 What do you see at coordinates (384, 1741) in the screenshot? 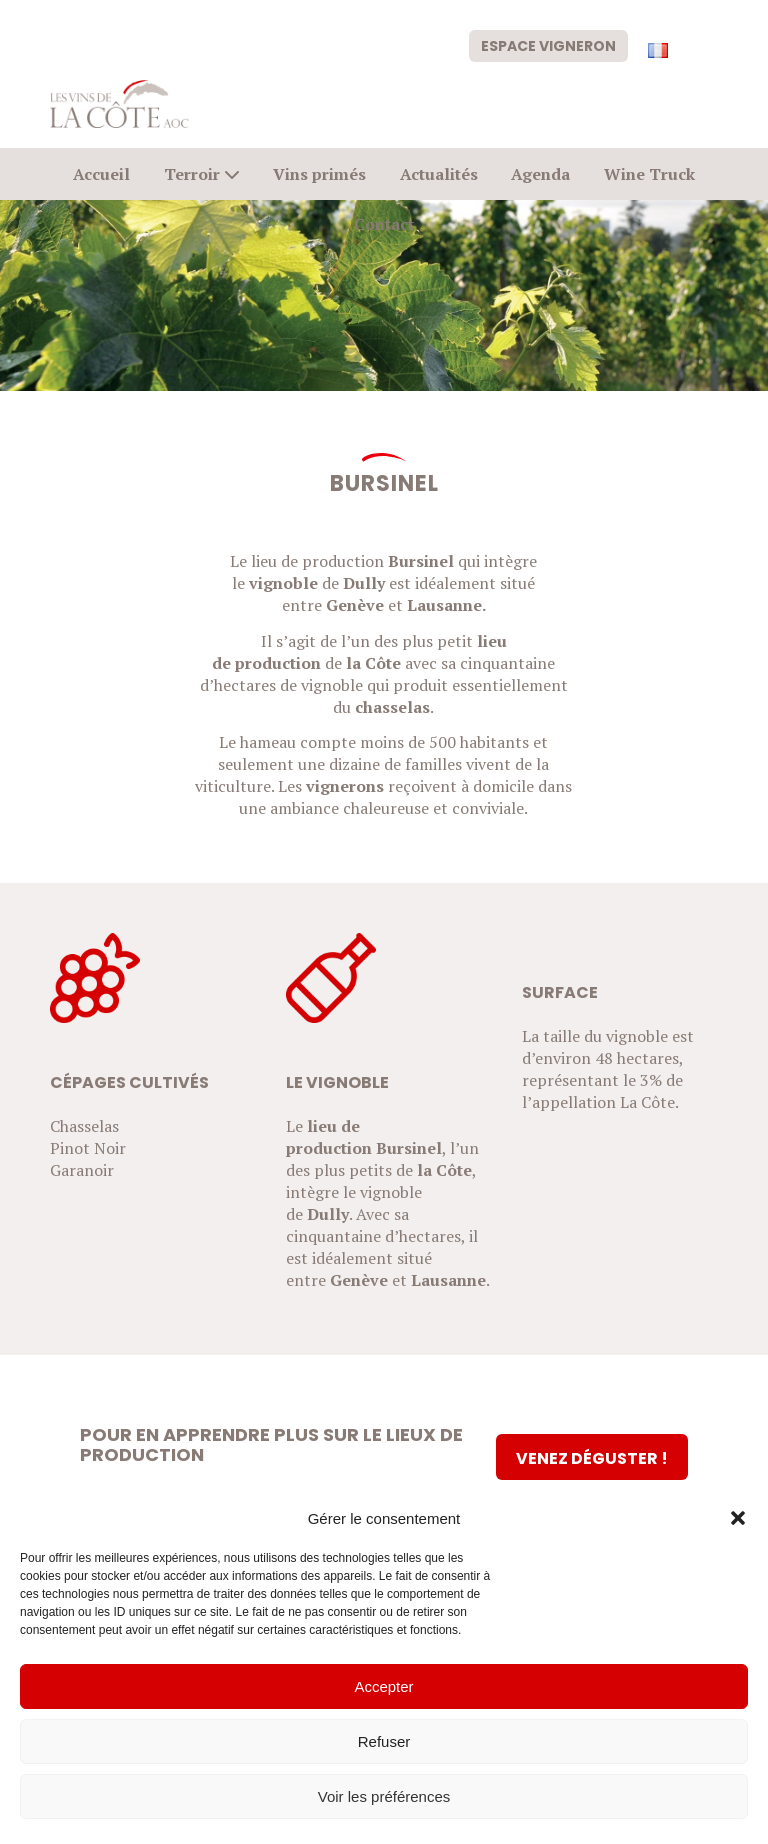
I see `Refuser` at bounding box center [384, 1741].